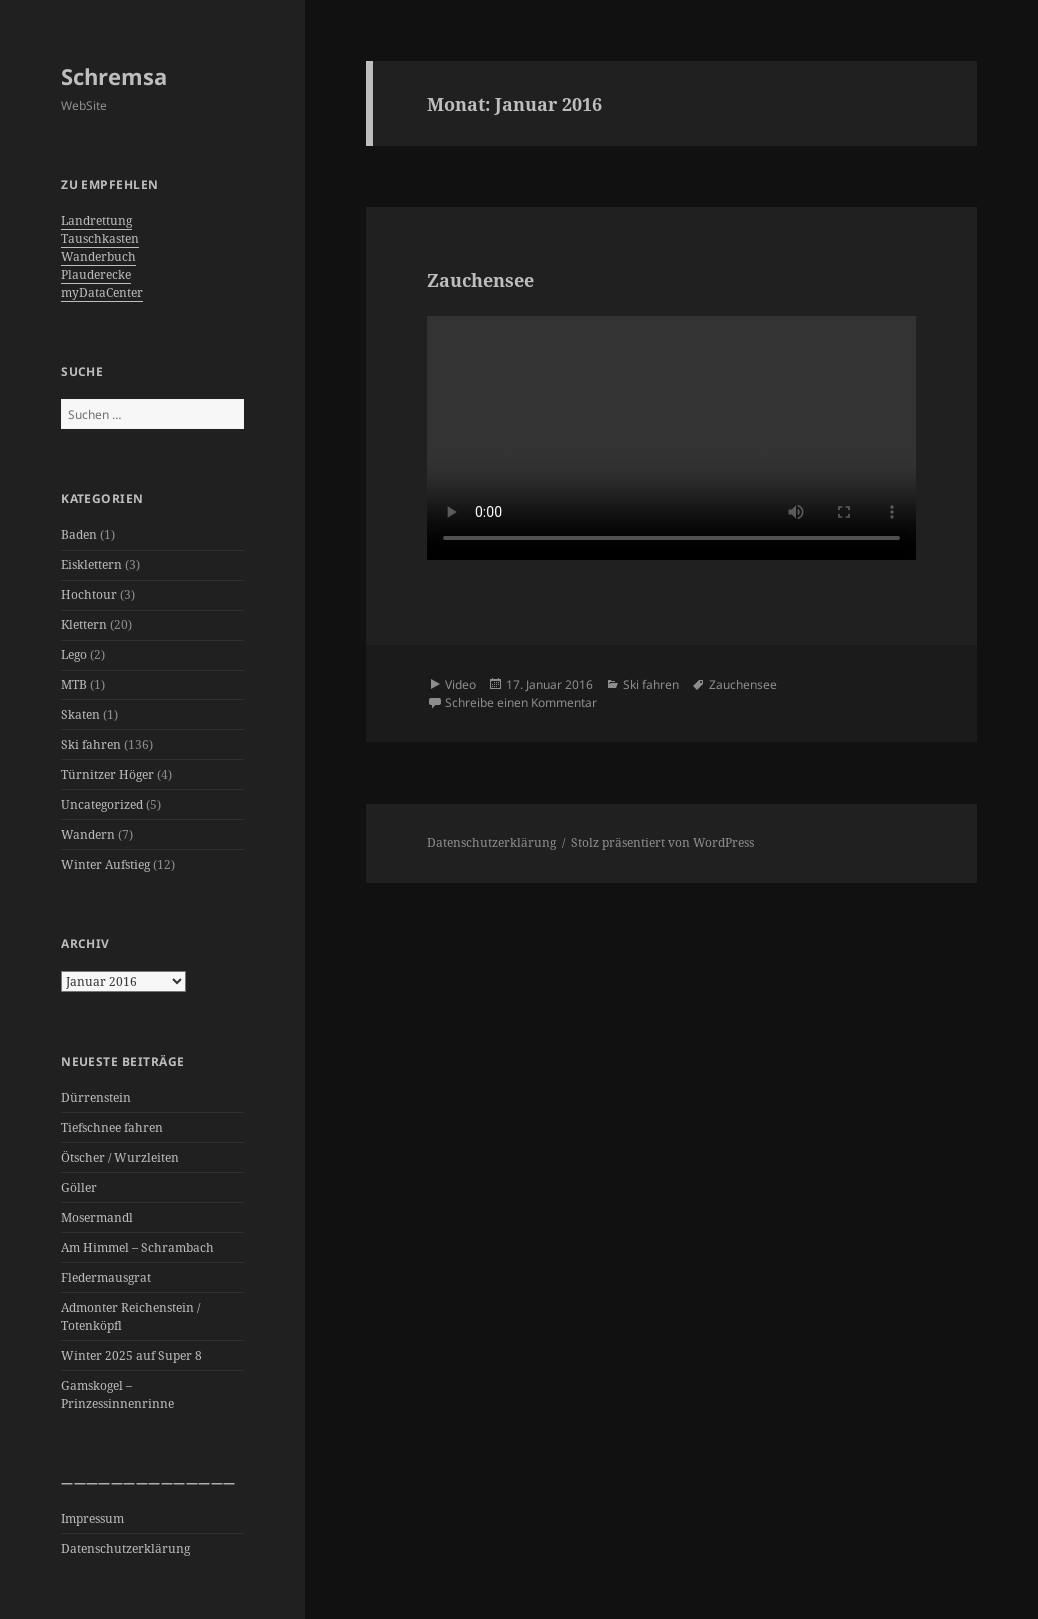  I want to click on Datenschutzerklärung, so click(125, 1548).